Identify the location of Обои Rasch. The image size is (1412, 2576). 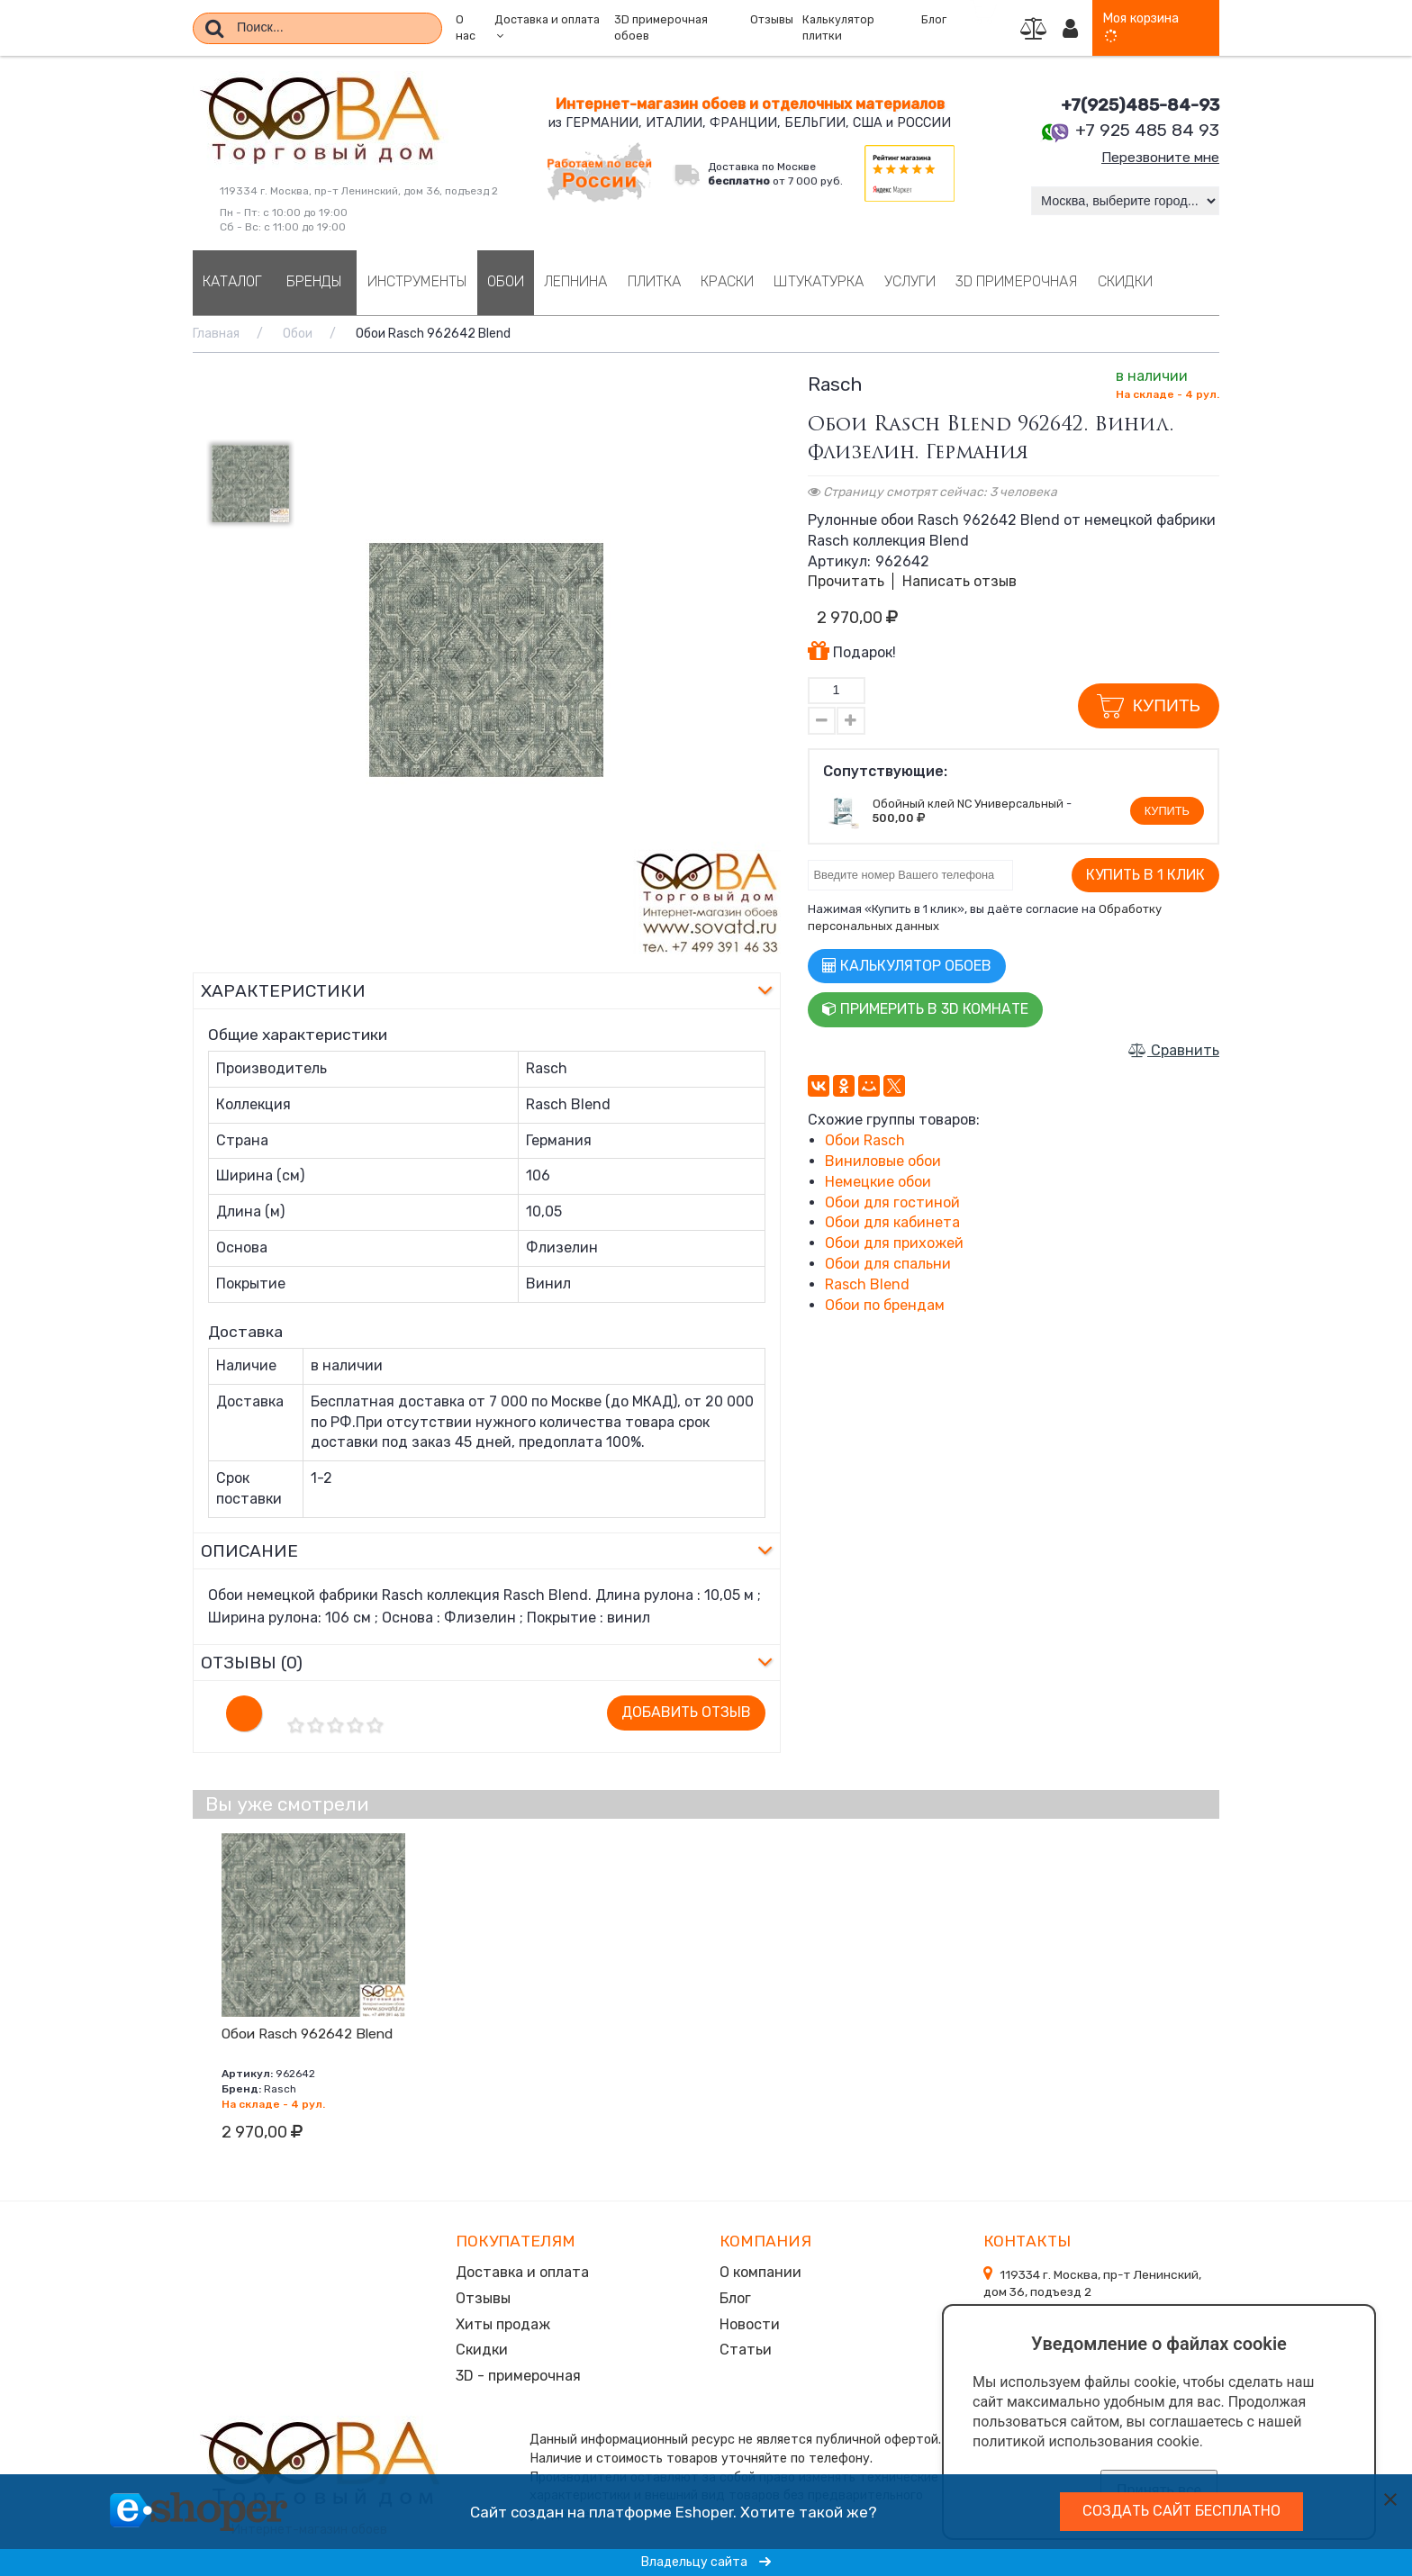
(865, 1140).